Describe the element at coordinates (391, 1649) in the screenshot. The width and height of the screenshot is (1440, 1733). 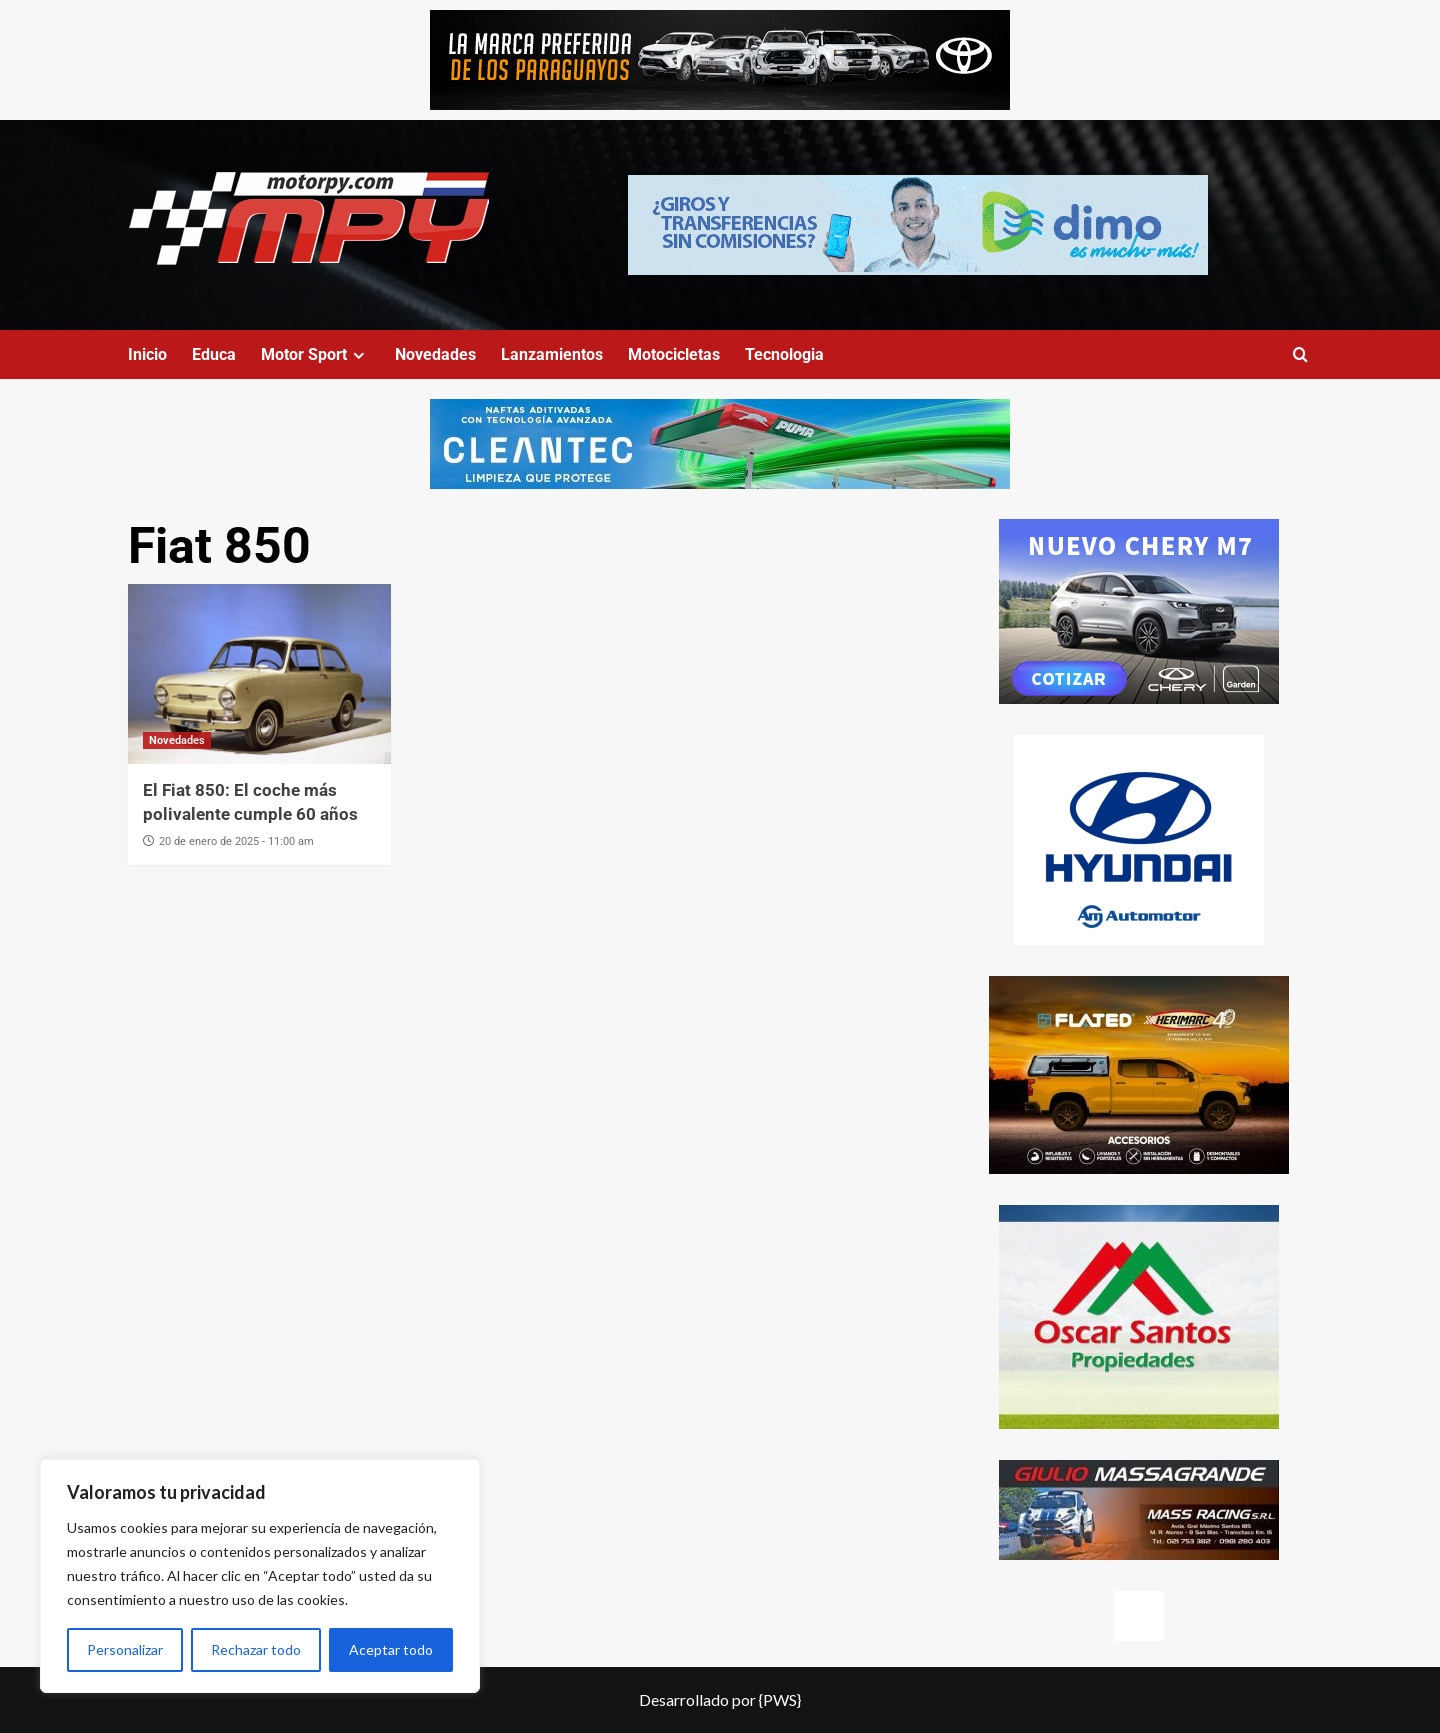
I see `Aceptar todo` at that location.